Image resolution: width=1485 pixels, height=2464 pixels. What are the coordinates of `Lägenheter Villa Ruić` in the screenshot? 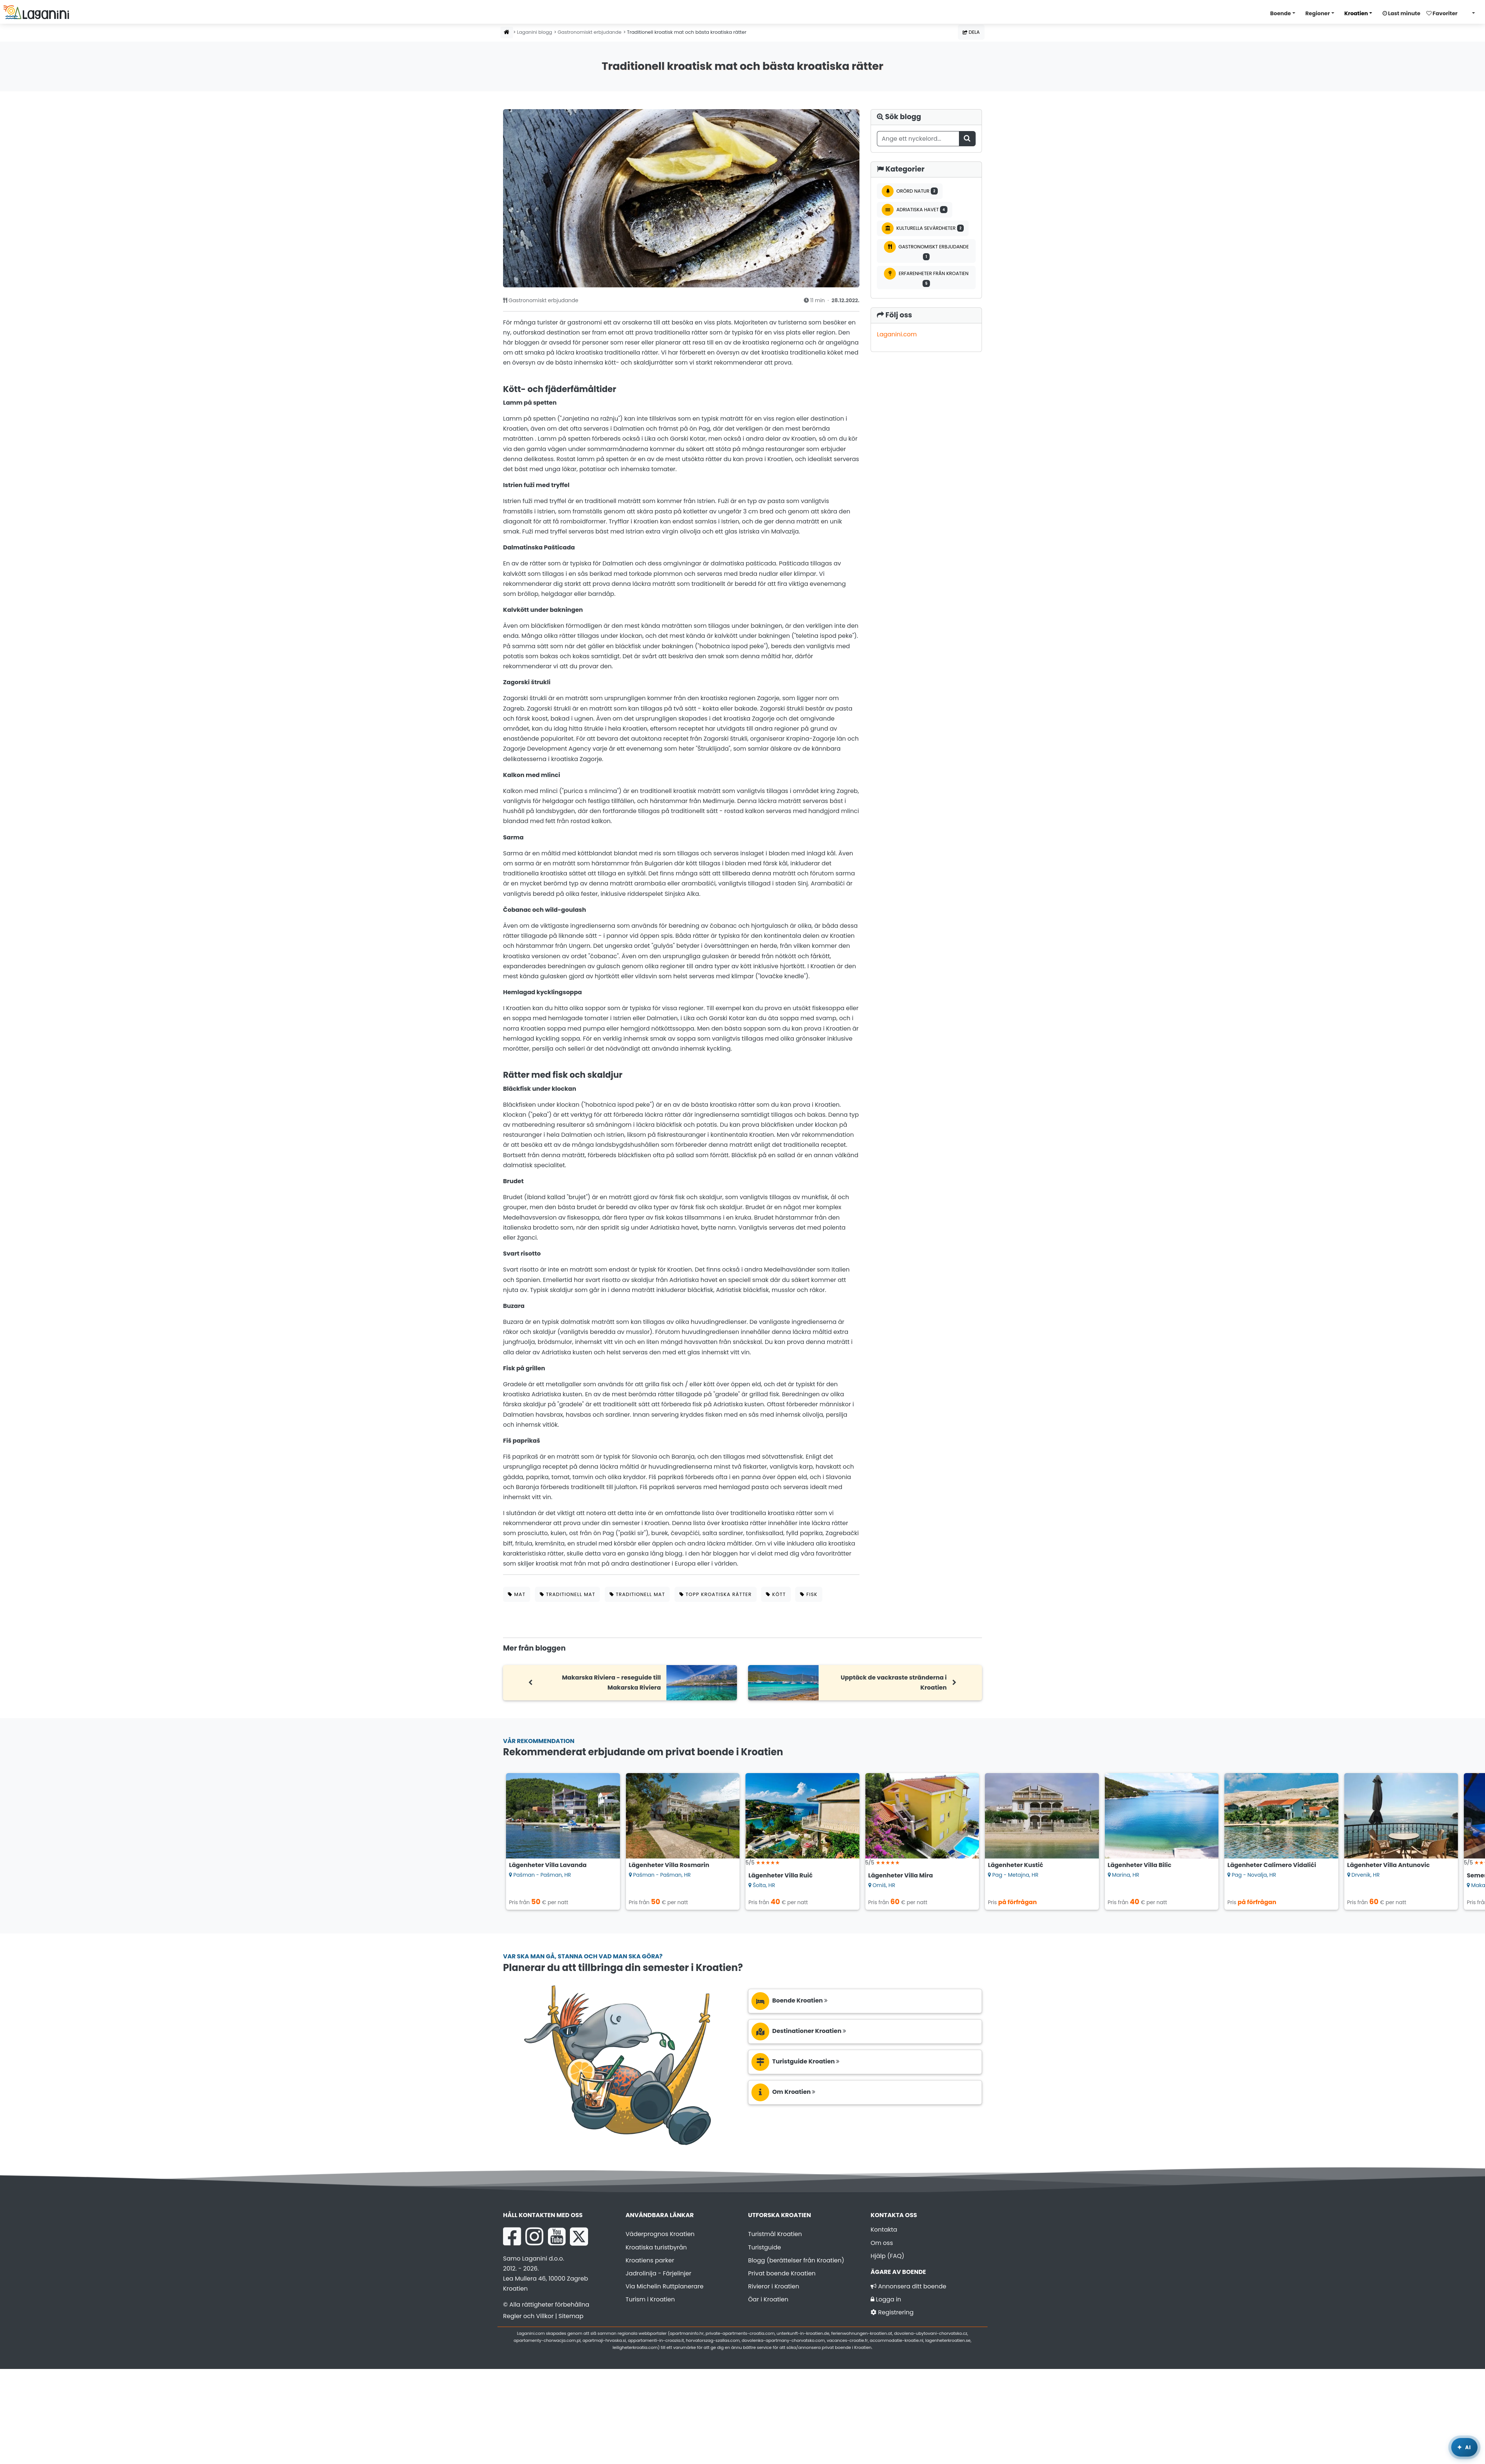 It's located at (780, 1875).